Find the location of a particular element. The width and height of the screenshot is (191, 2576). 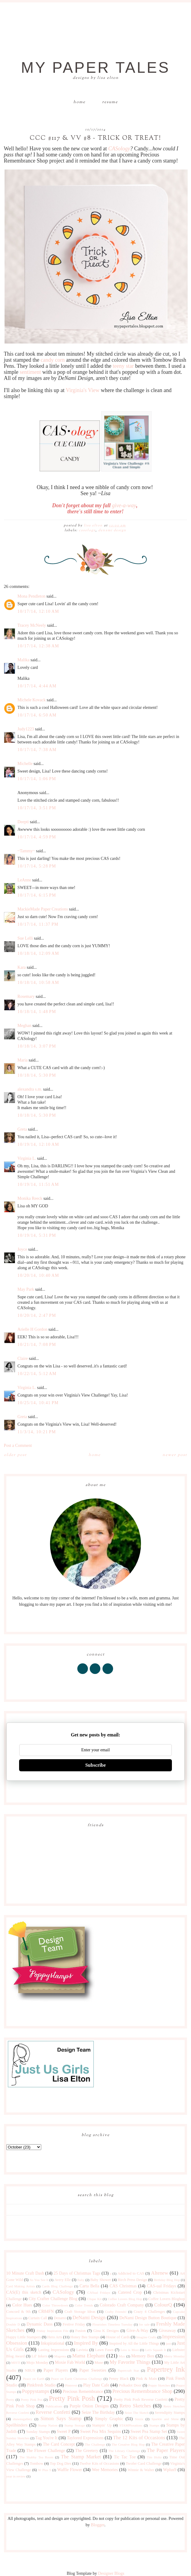

10/17/14, 12:38 AM is located at coordinates (38, 646).